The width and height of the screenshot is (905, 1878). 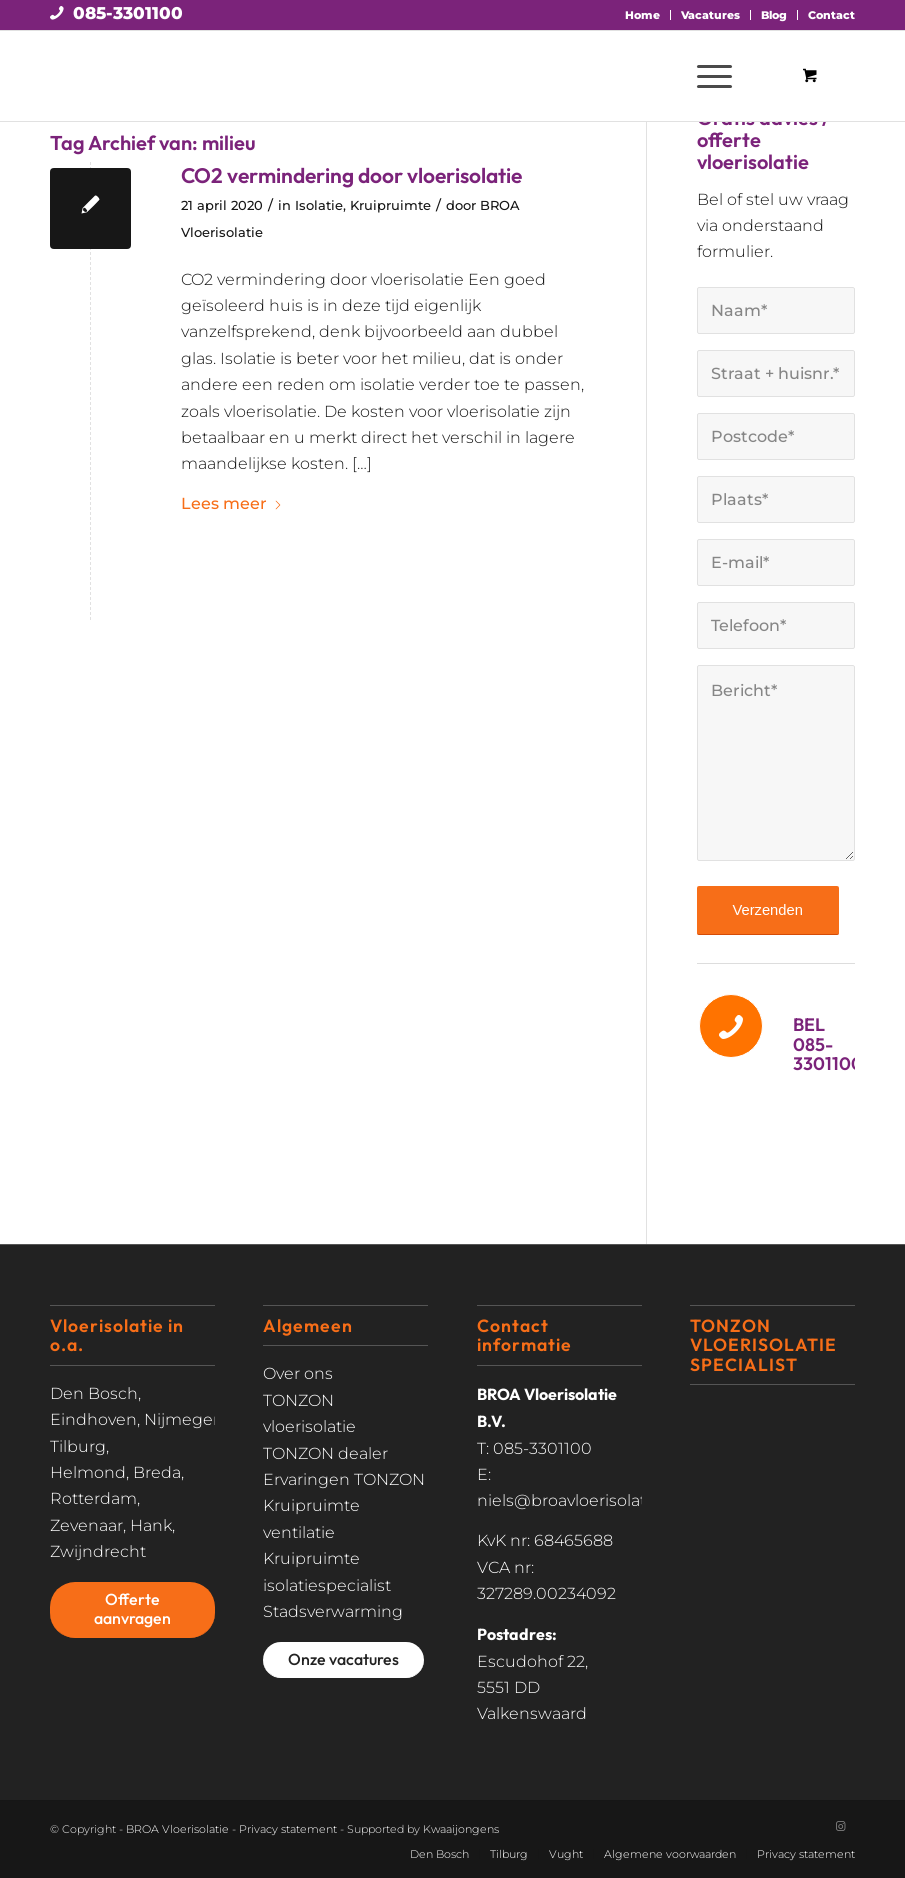 What do you see at coordinates (94, 1393) in the screenshot?
I see `Den Bosch` at bounding box center [94, 1393].